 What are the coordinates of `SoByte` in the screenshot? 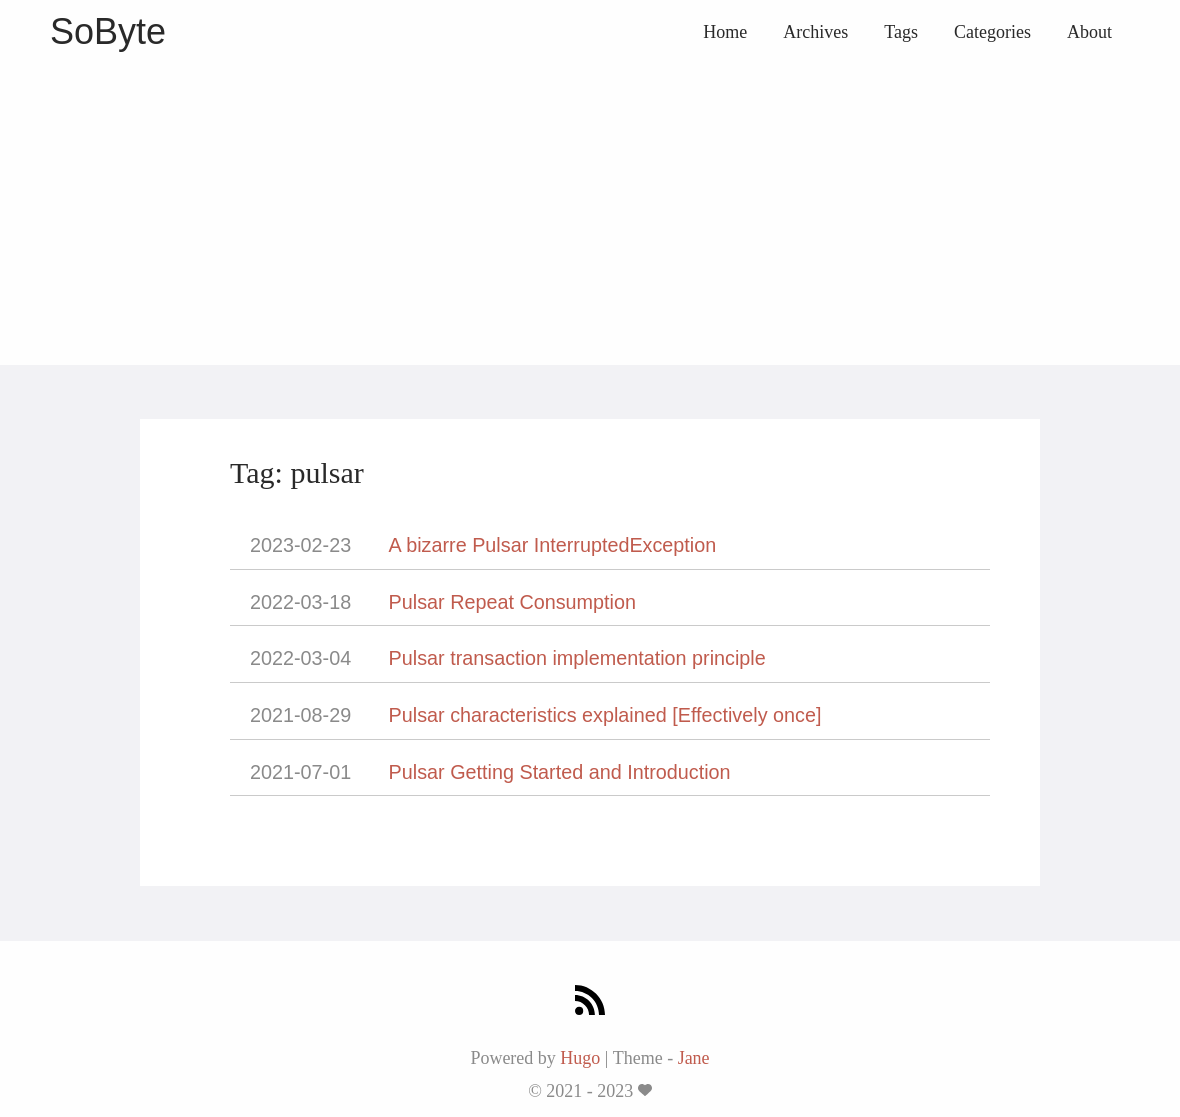 It's located at (108, 31).